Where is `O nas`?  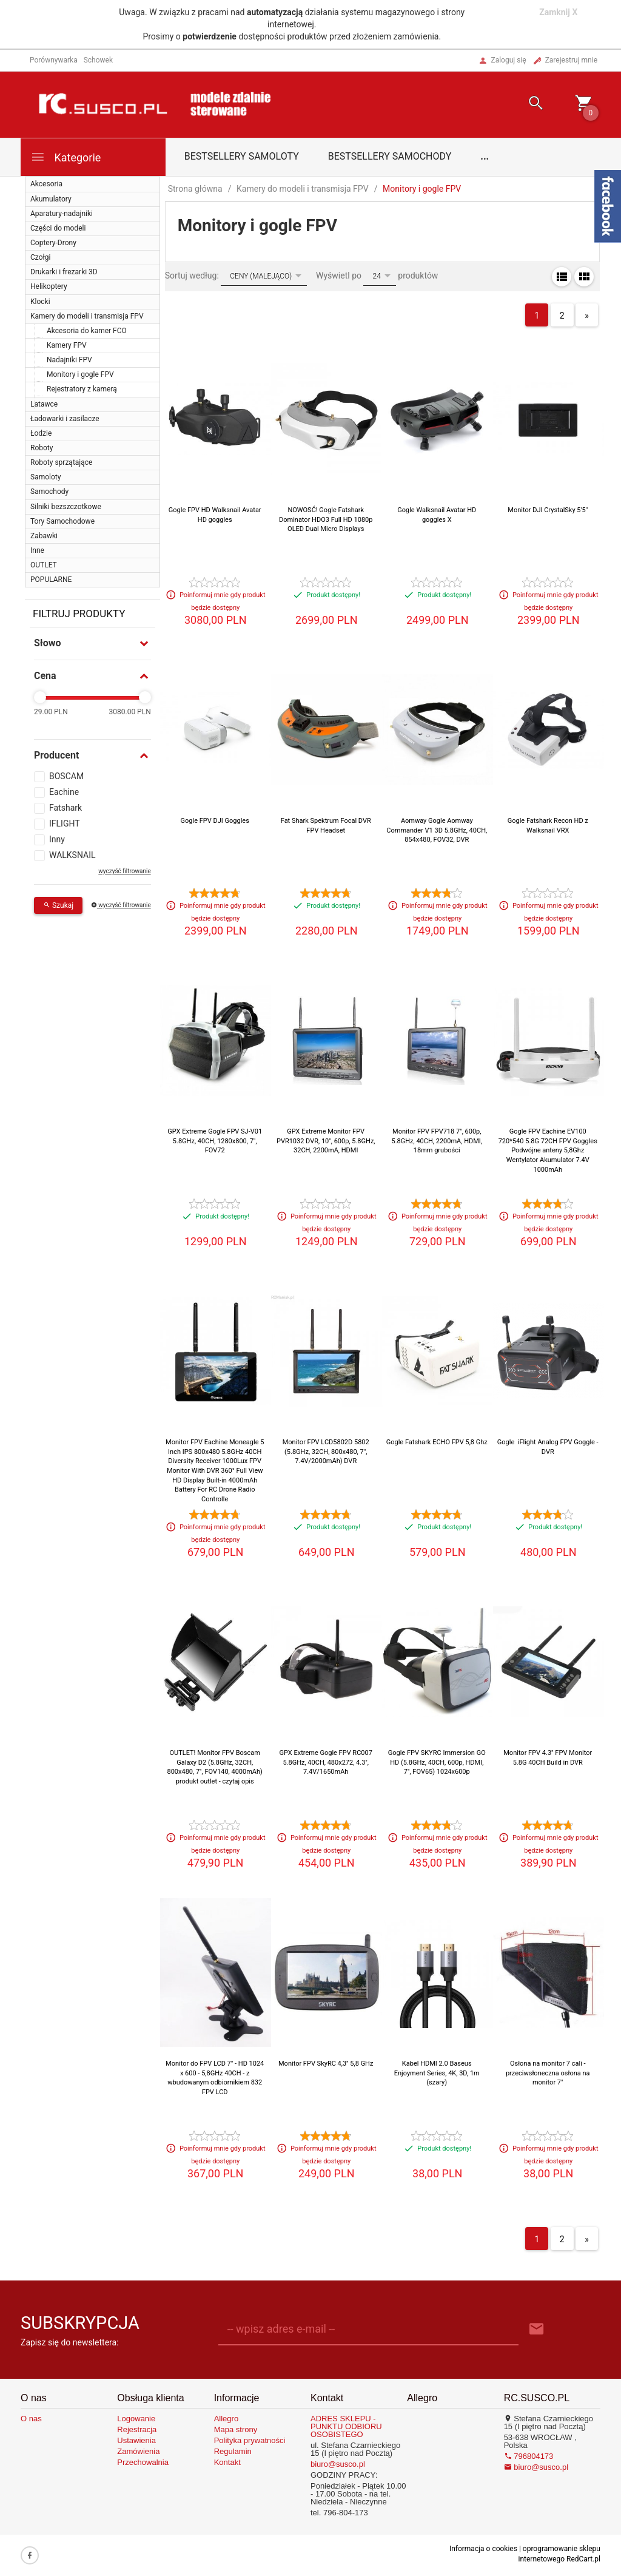 O nas is located at coordinates (31, 2418).